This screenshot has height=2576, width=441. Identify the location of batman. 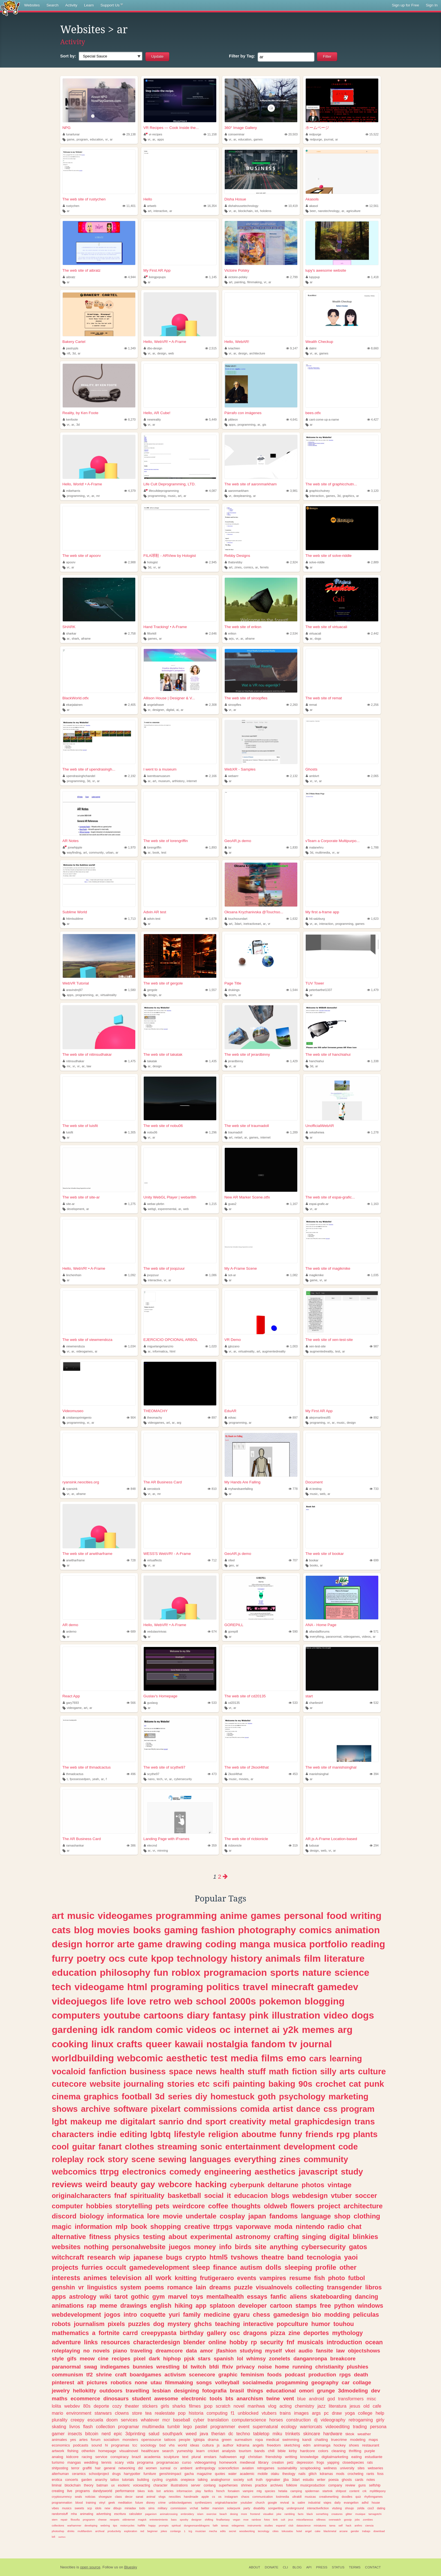
(102, 2485).